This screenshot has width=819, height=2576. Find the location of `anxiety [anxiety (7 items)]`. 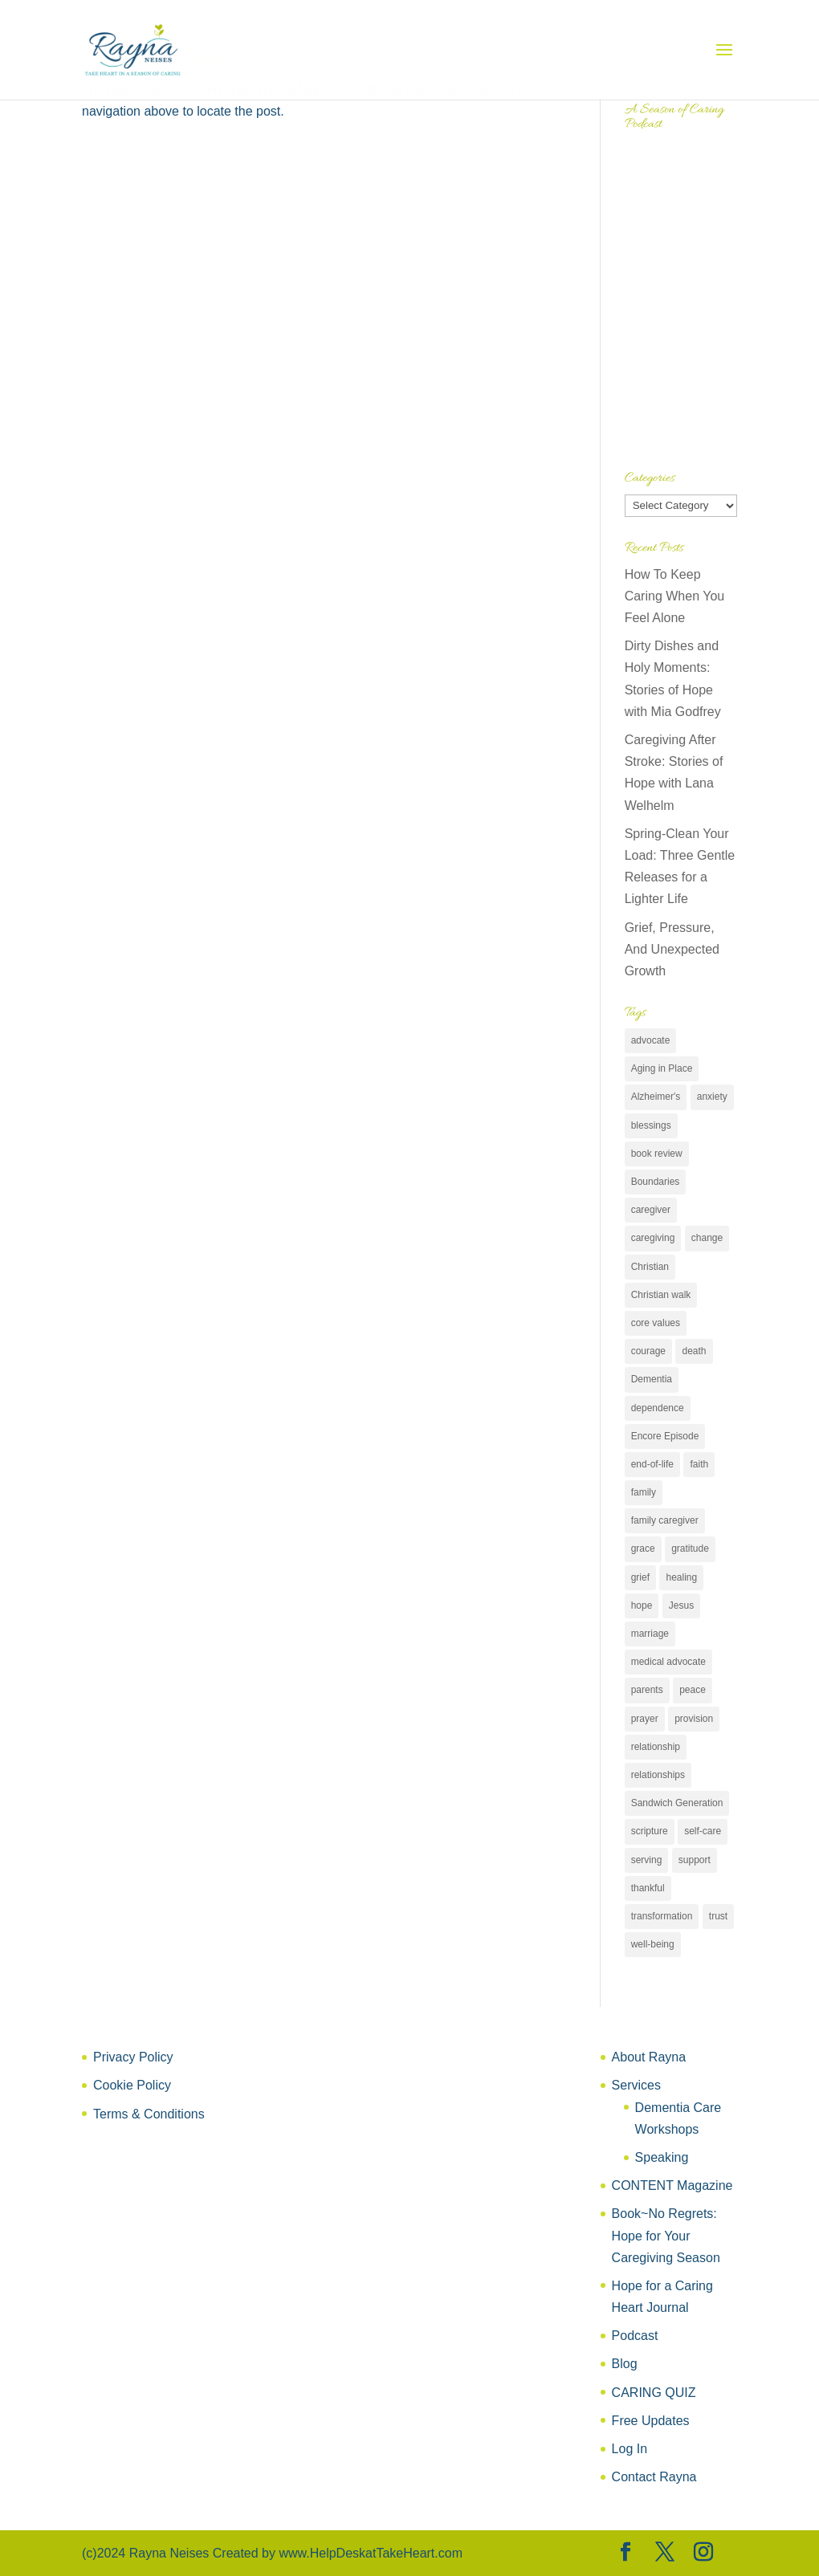

anxiety [anxiety (7 items)] is located at coordinates (712, 1096).